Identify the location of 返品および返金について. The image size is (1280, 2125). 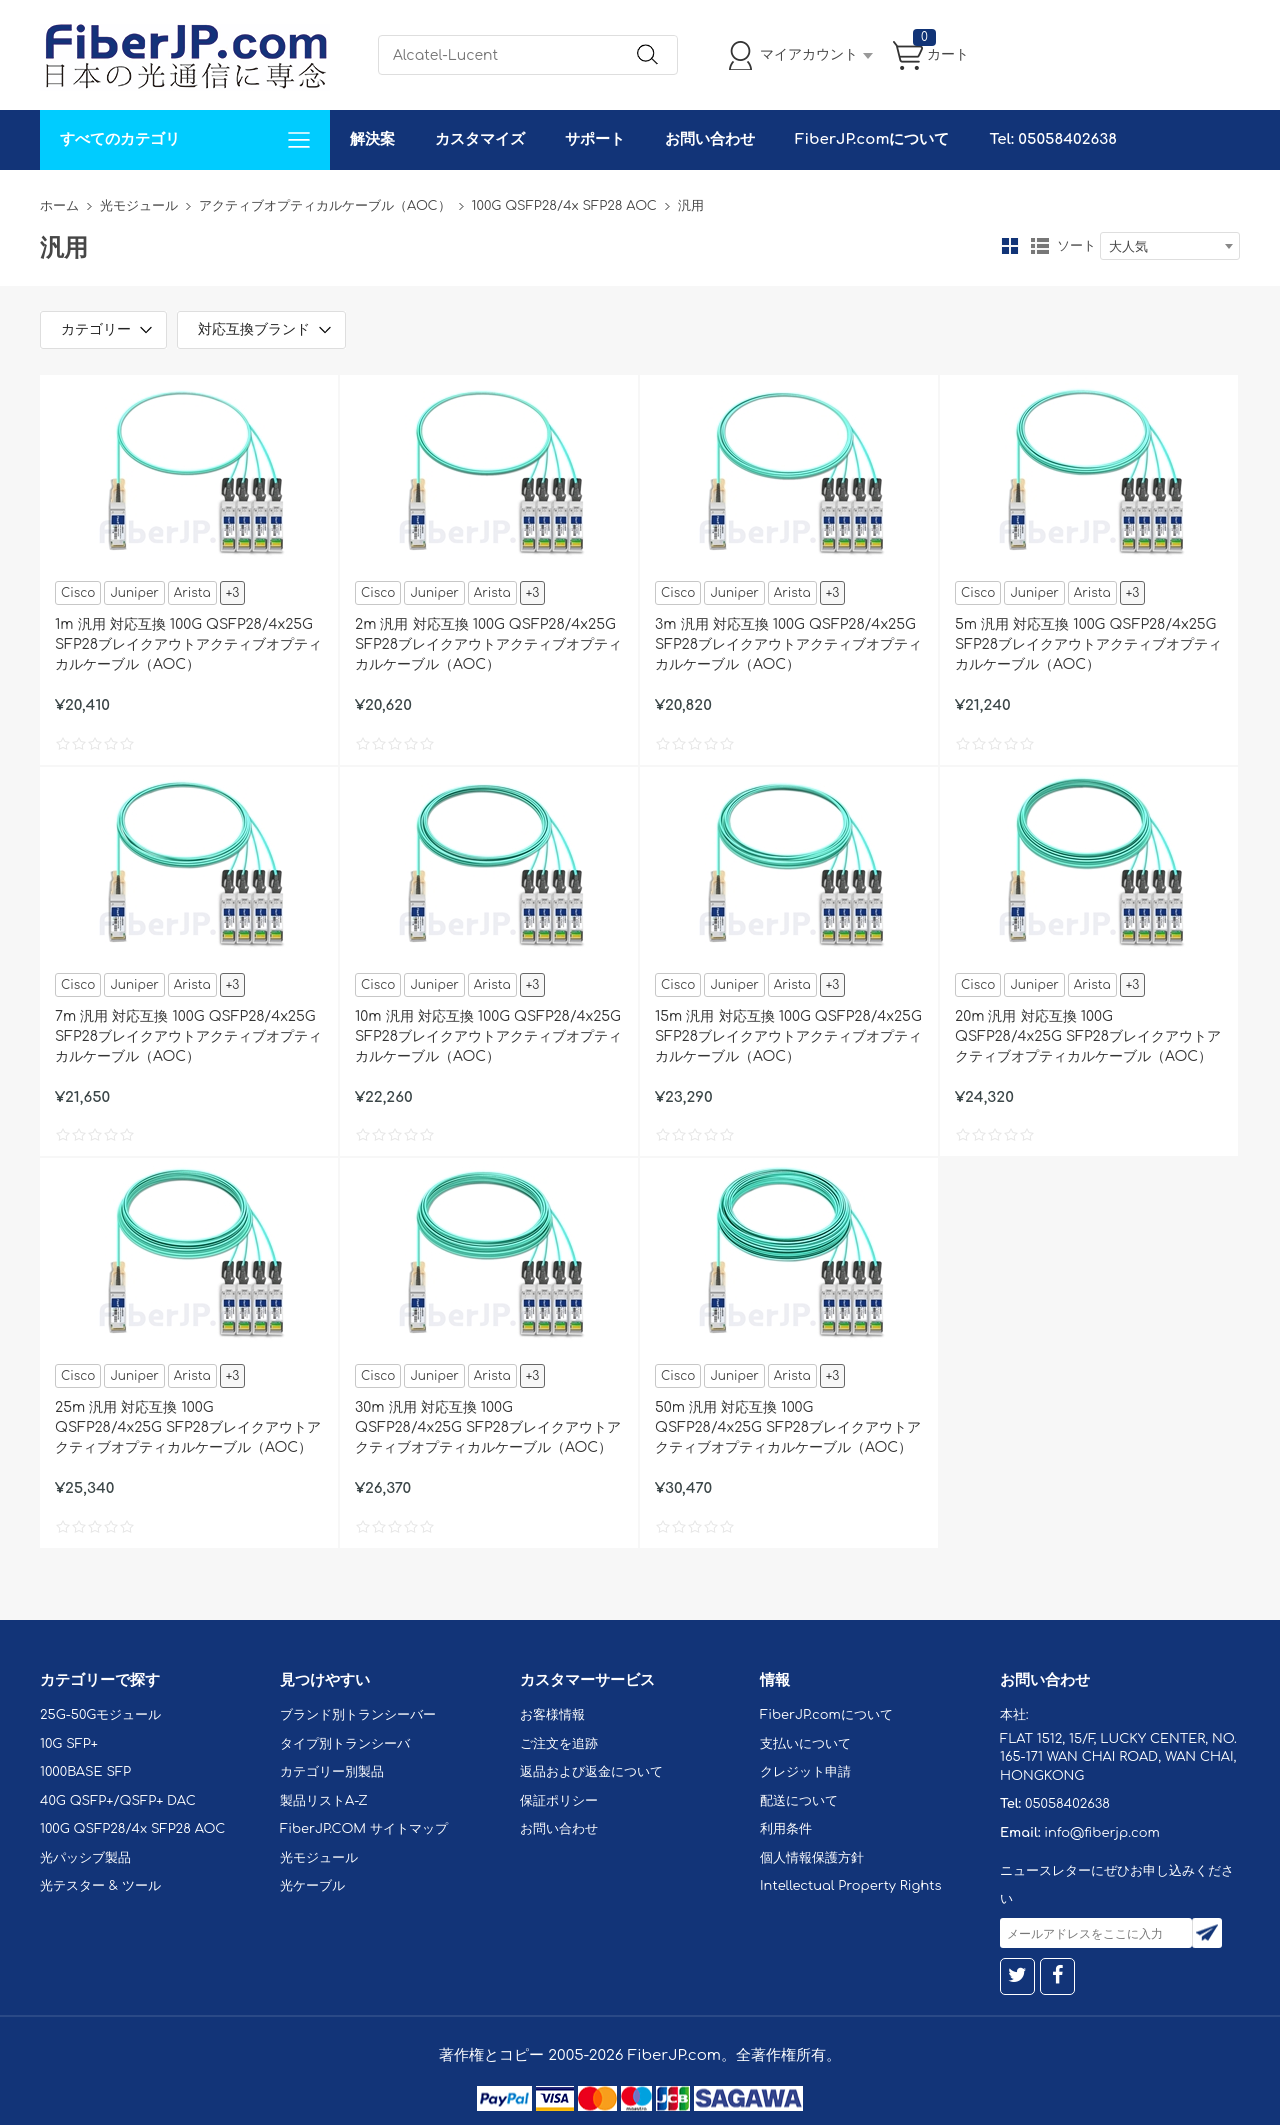
(591, 1772).